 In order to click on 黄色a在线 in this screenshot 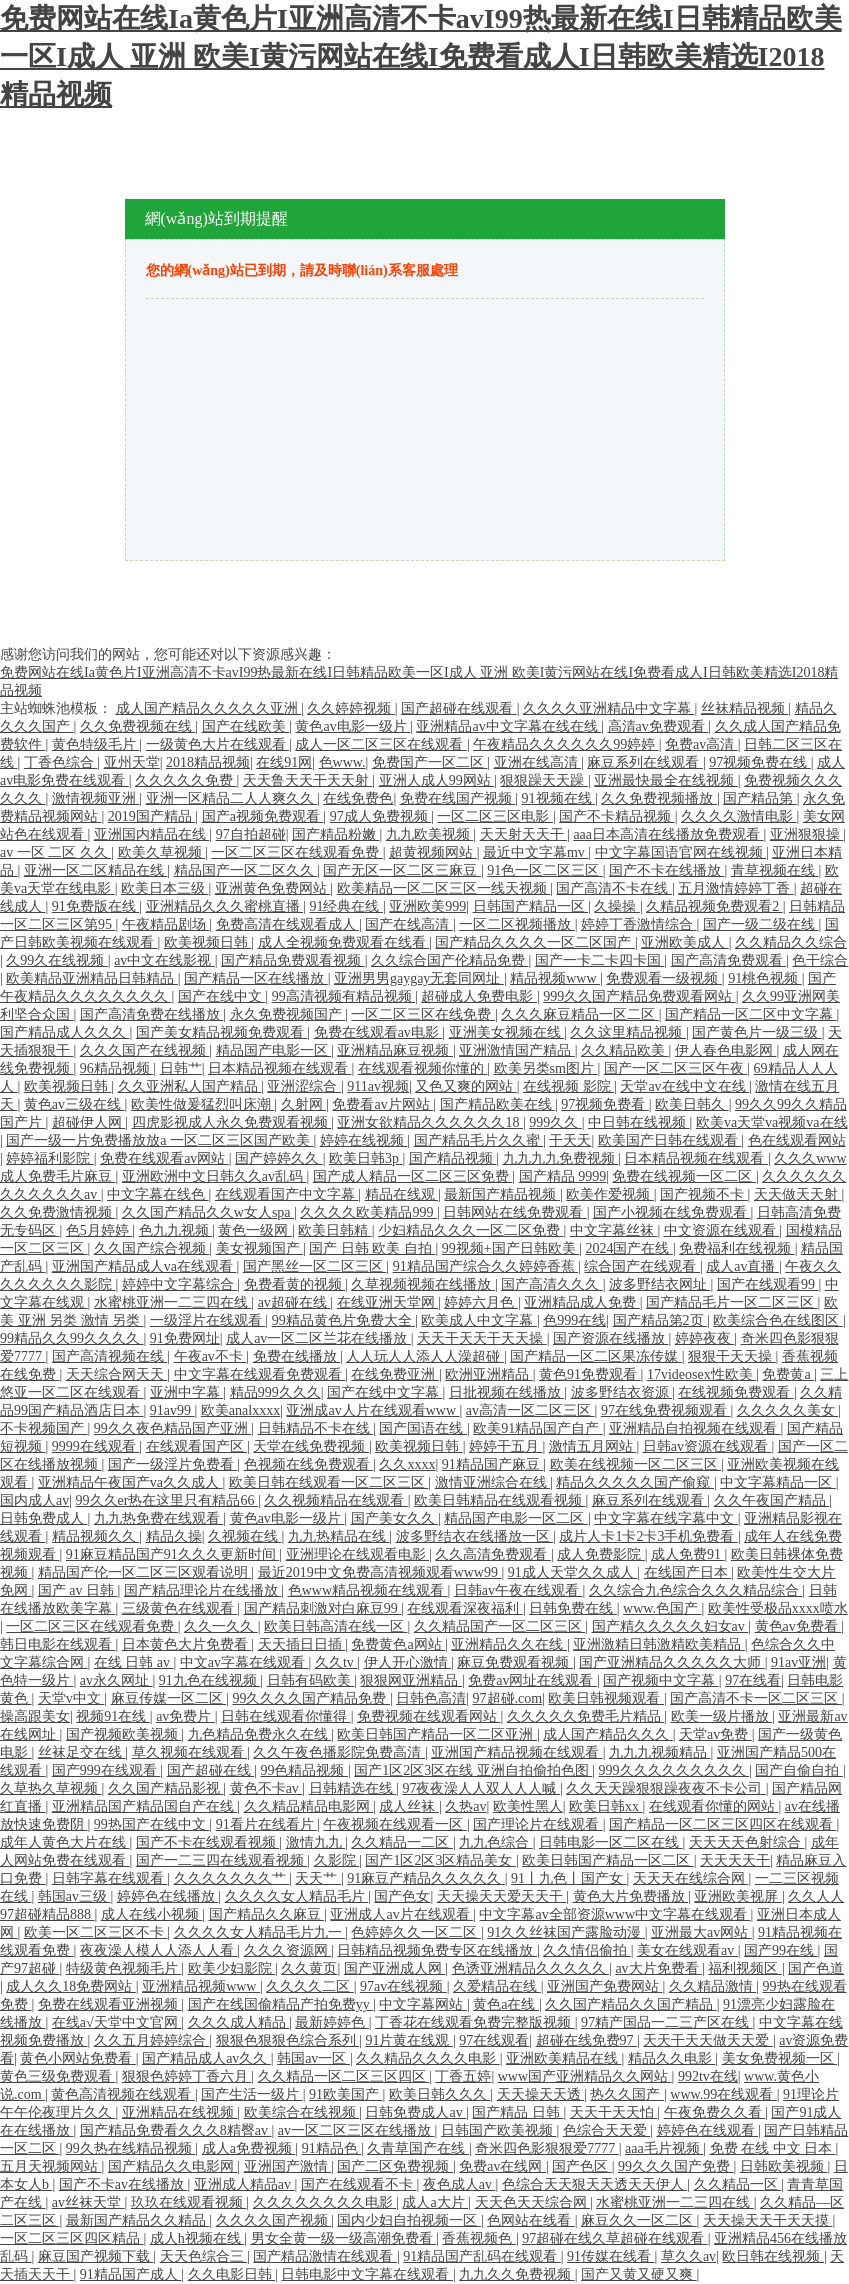, I will do `click(506, 2004)`.